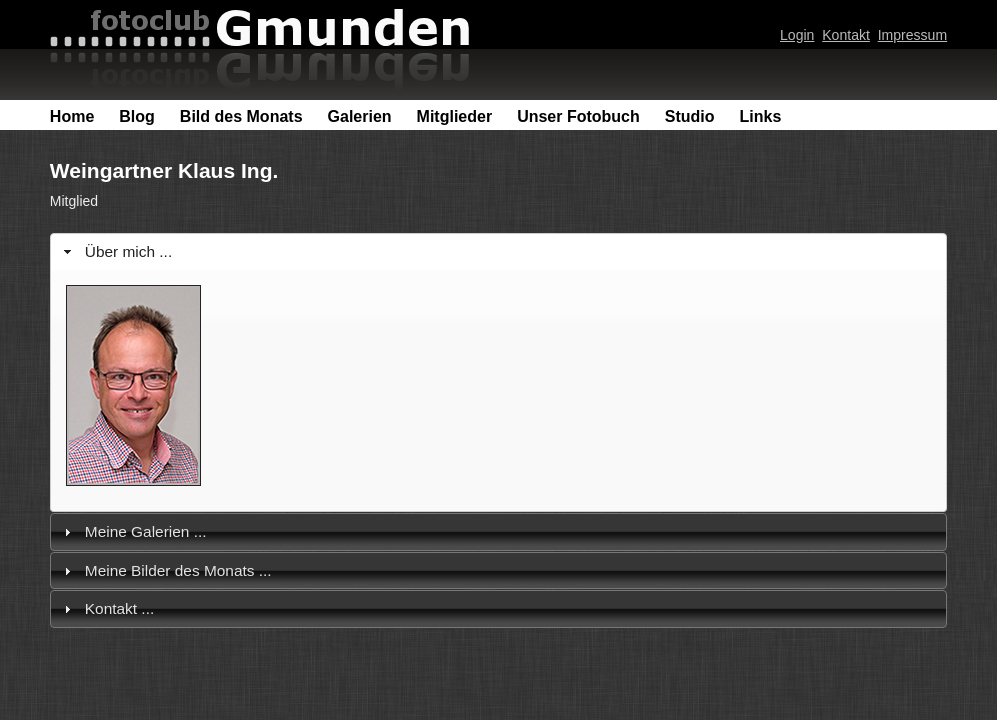  I want to click on Kontakt ..., so click(119, 608).